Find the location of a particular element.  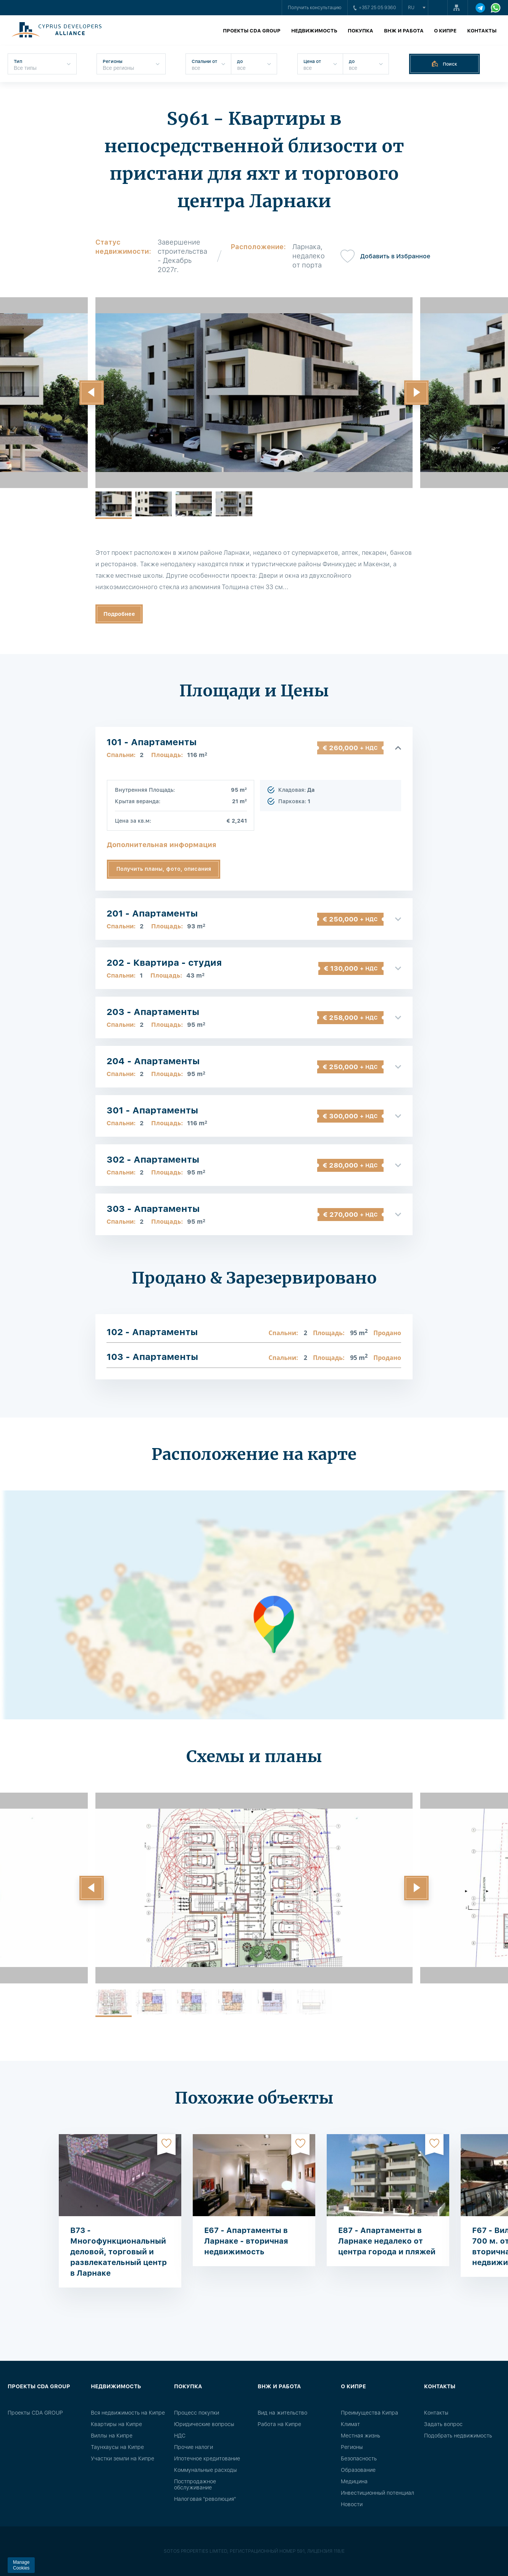

Работа на Кипре is located at coordinates (279, 2424).